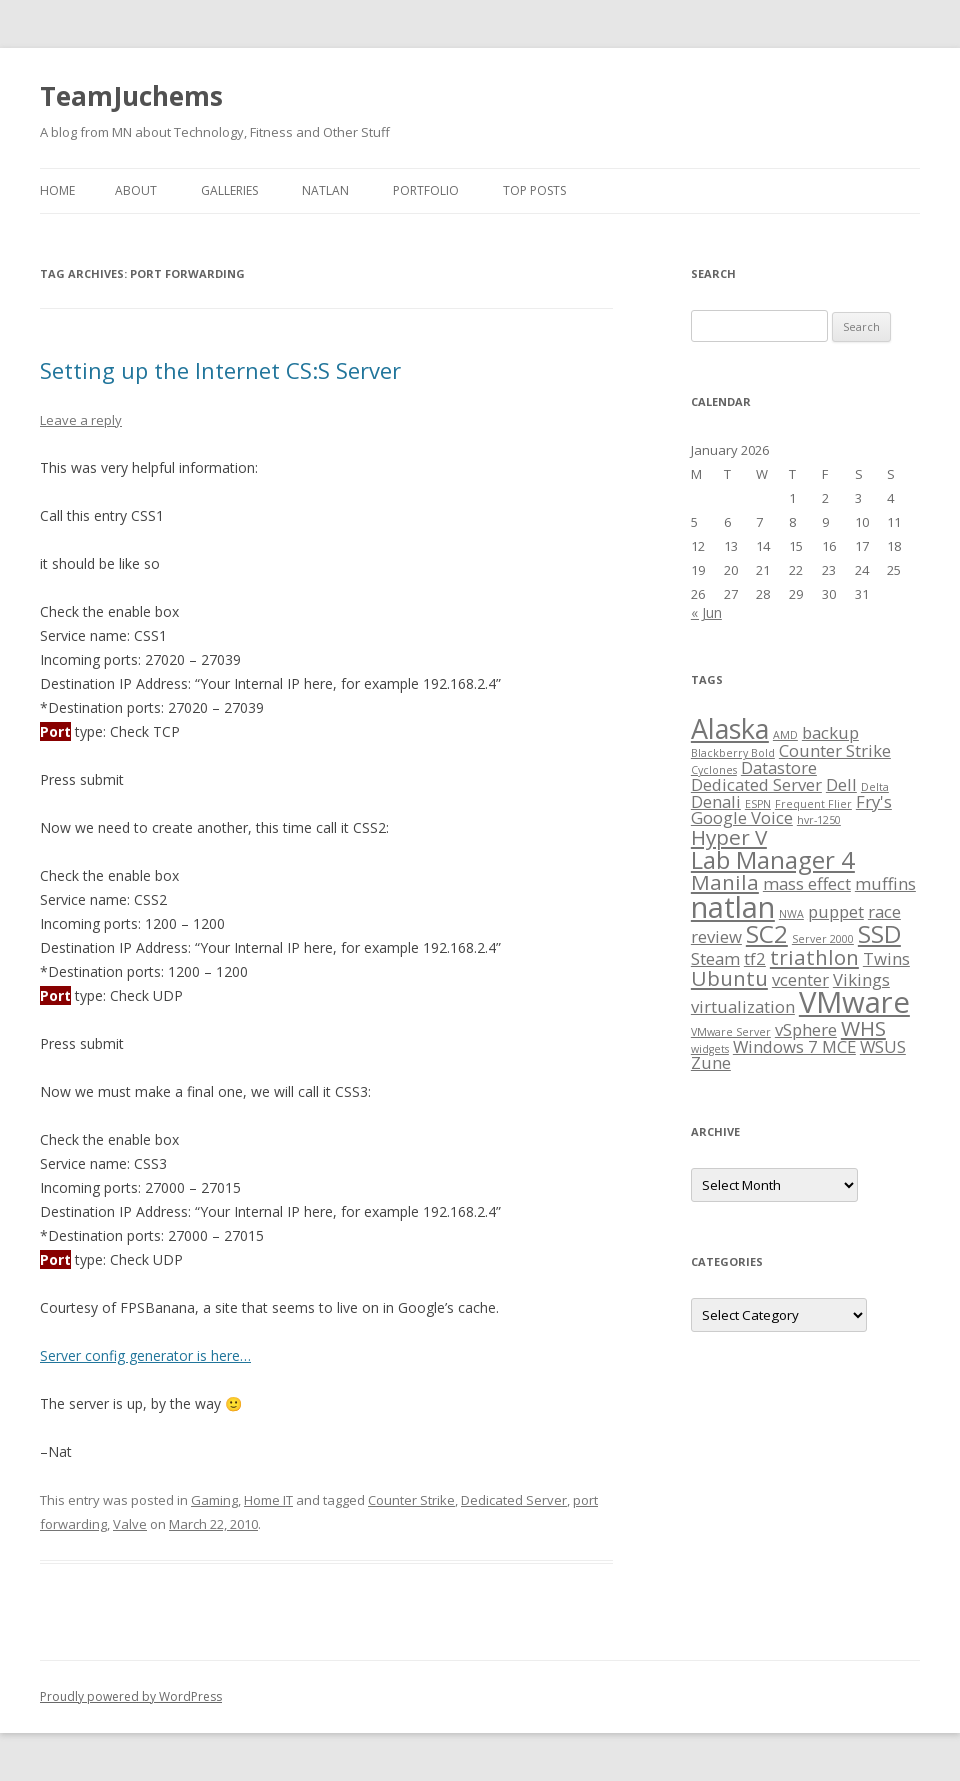 The width and height of the screenshot is (960, 1781). I want to click on Frequent Flier [Frequent Flier (1 item)], so click(813, 804).